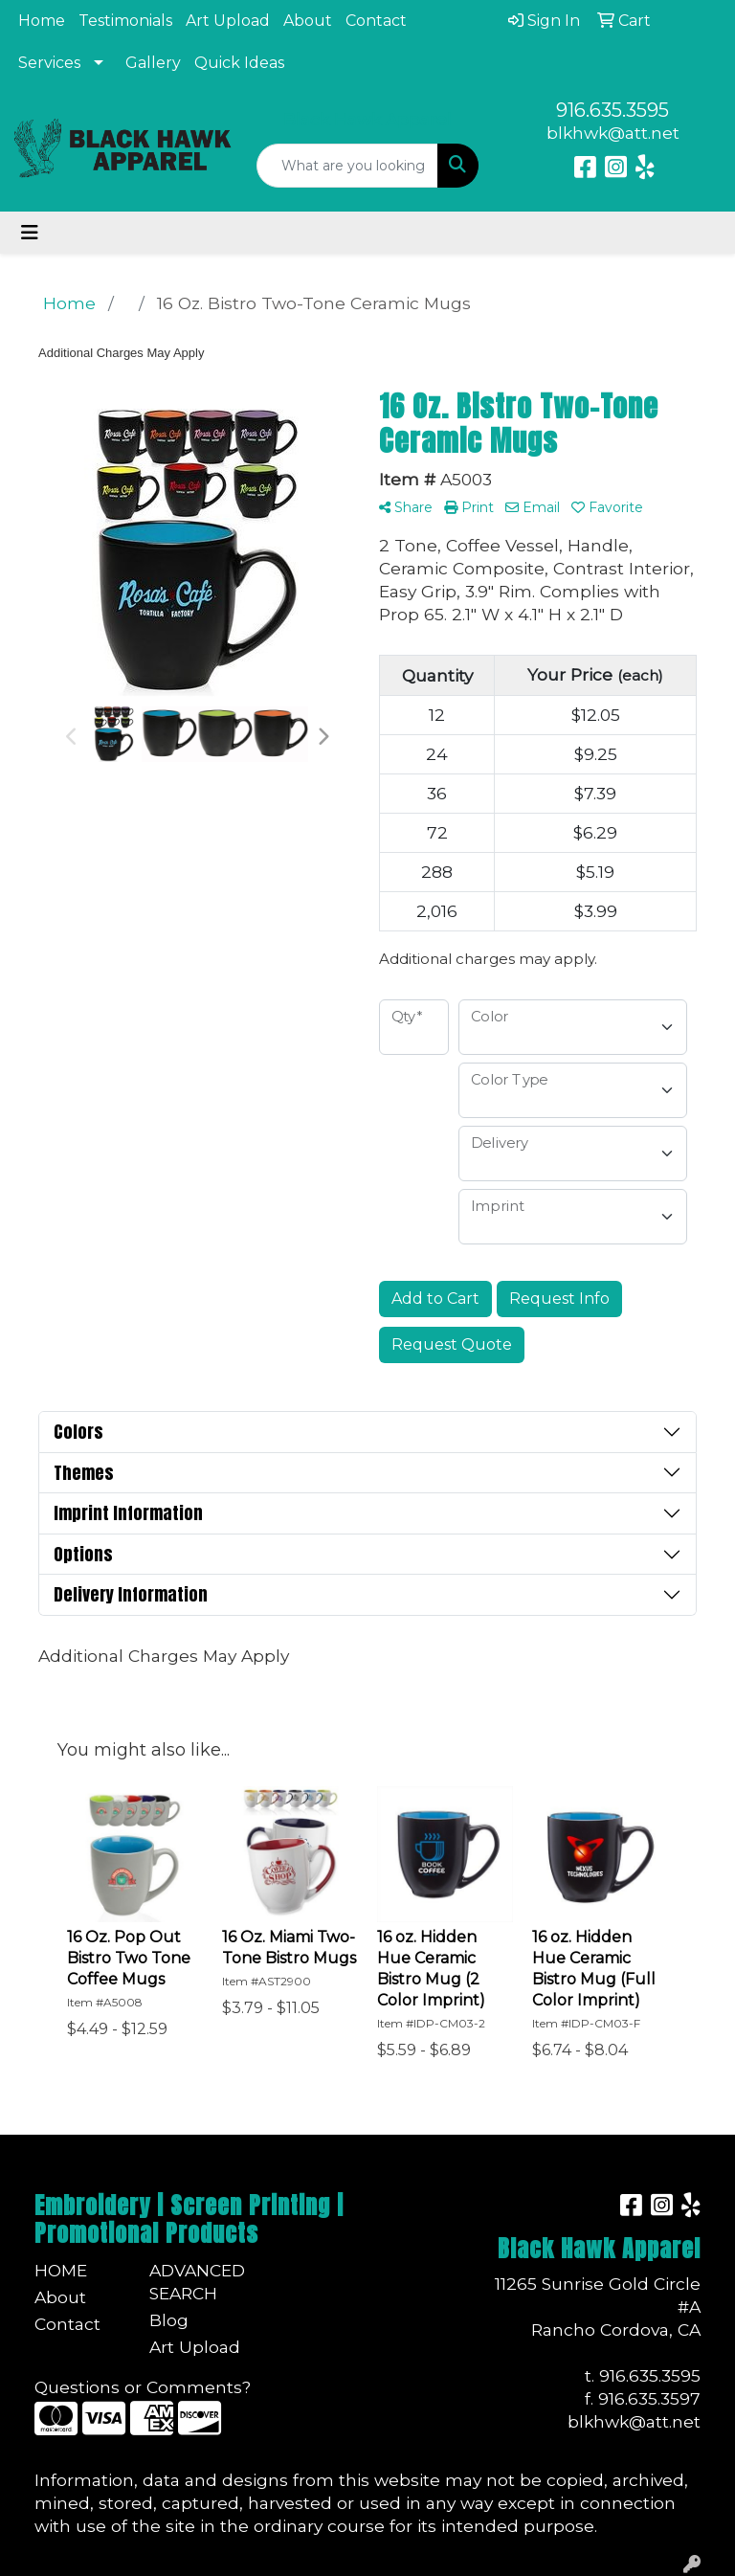 The height and width of the screenshot is (2576, 735). Describe the element at coordinates (30, 232) in the screenshot. I see `[Toggle navigation]` at that location.